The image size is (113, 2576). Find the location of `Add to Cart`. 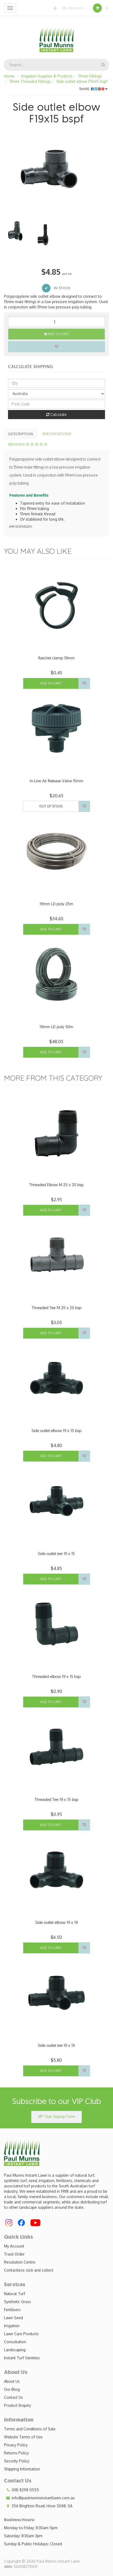

Add to Cart is located at coordinates (56, 334).